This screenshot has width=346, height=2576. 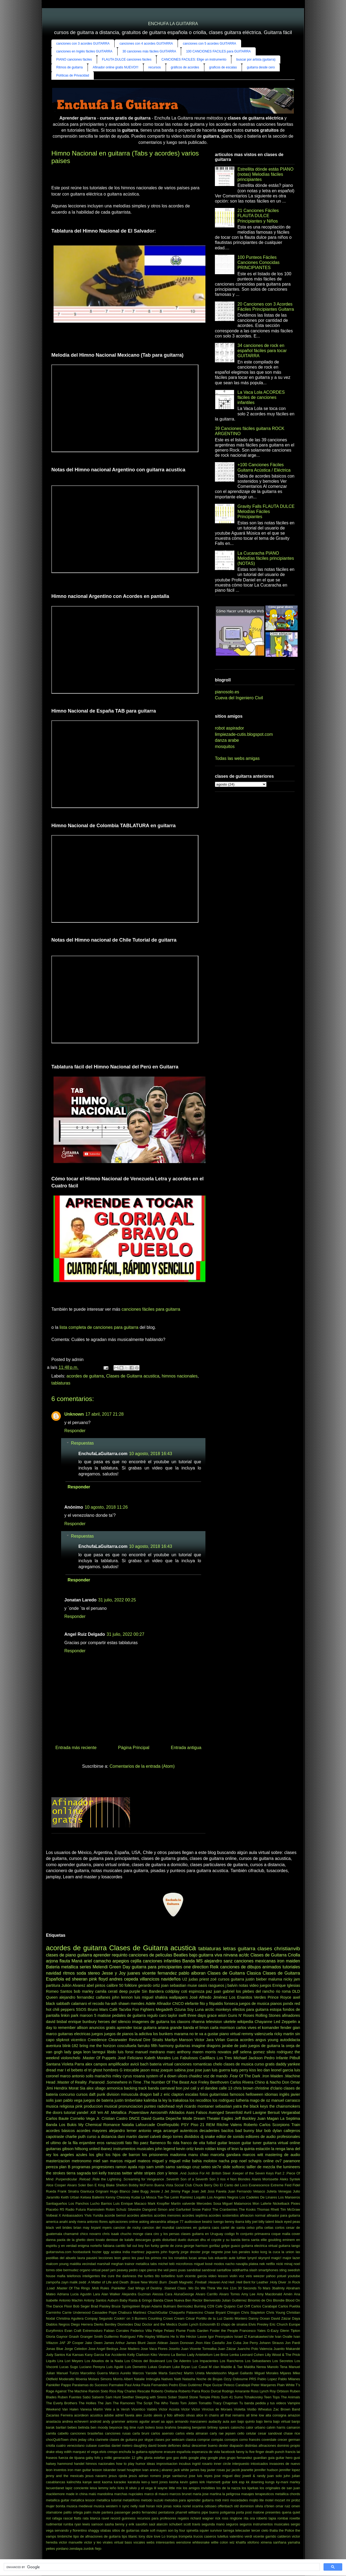 I want to click on los ronaldos, so click(x=177, y=2258).